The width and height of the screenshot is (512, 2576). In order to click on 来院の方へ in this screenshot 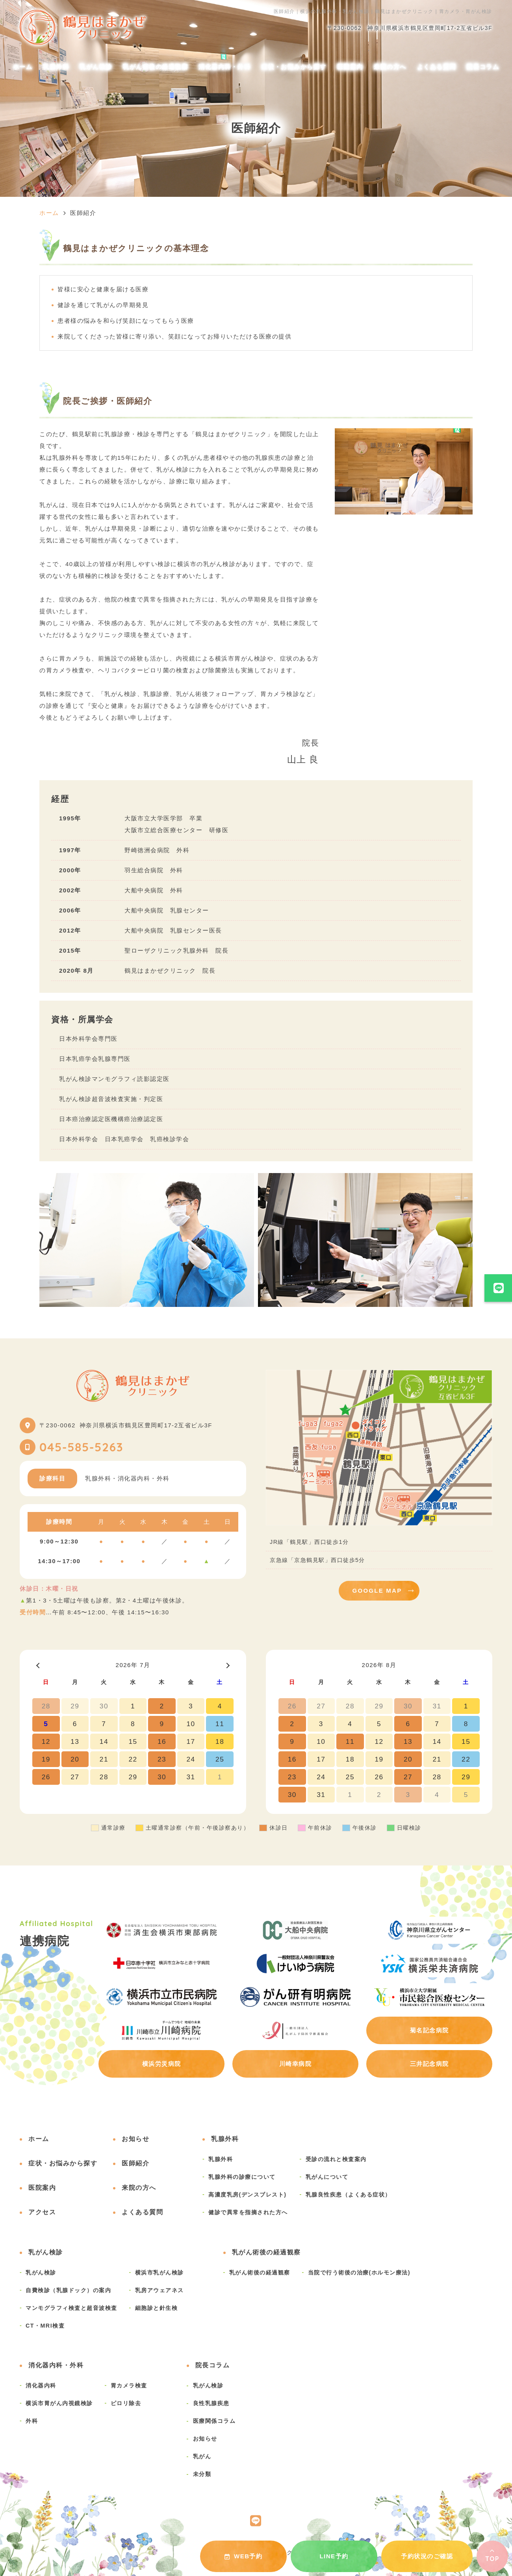, I will do `click(390, 66)`.